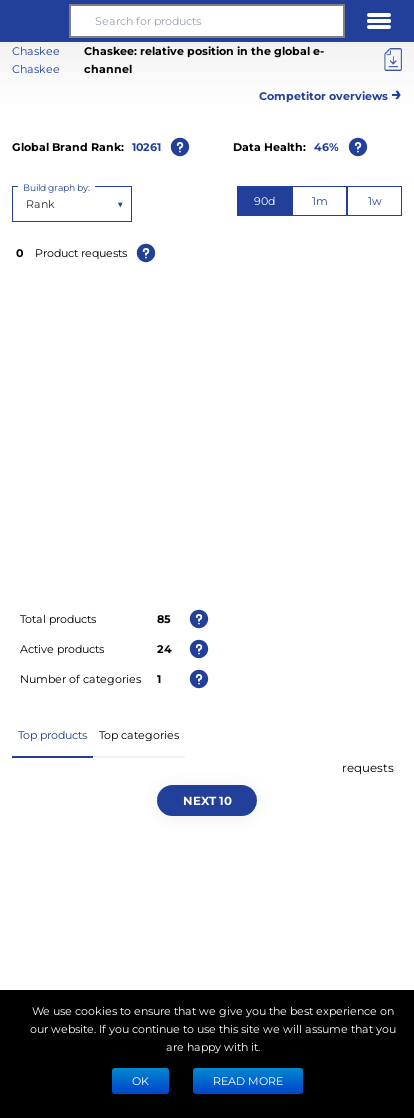 The width and height of the screenshot is (414, 1118). I want to click on Competitor overviews, so click(330, 92).